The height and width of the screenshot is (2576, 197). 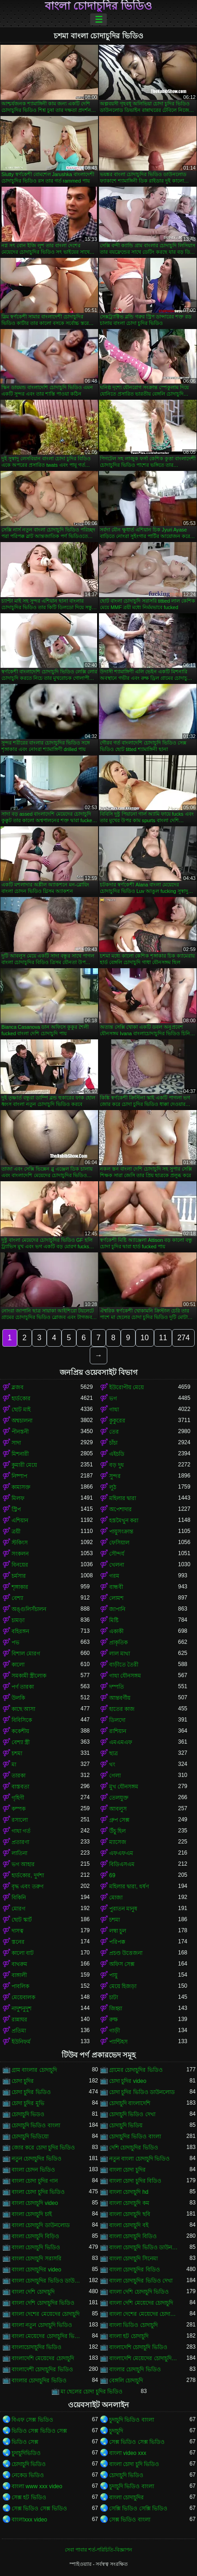 What do you see at coordinates (21, 2042) in the screenshot?
I see `ইউনিফর্ম` at bounding box center [21, 2042].